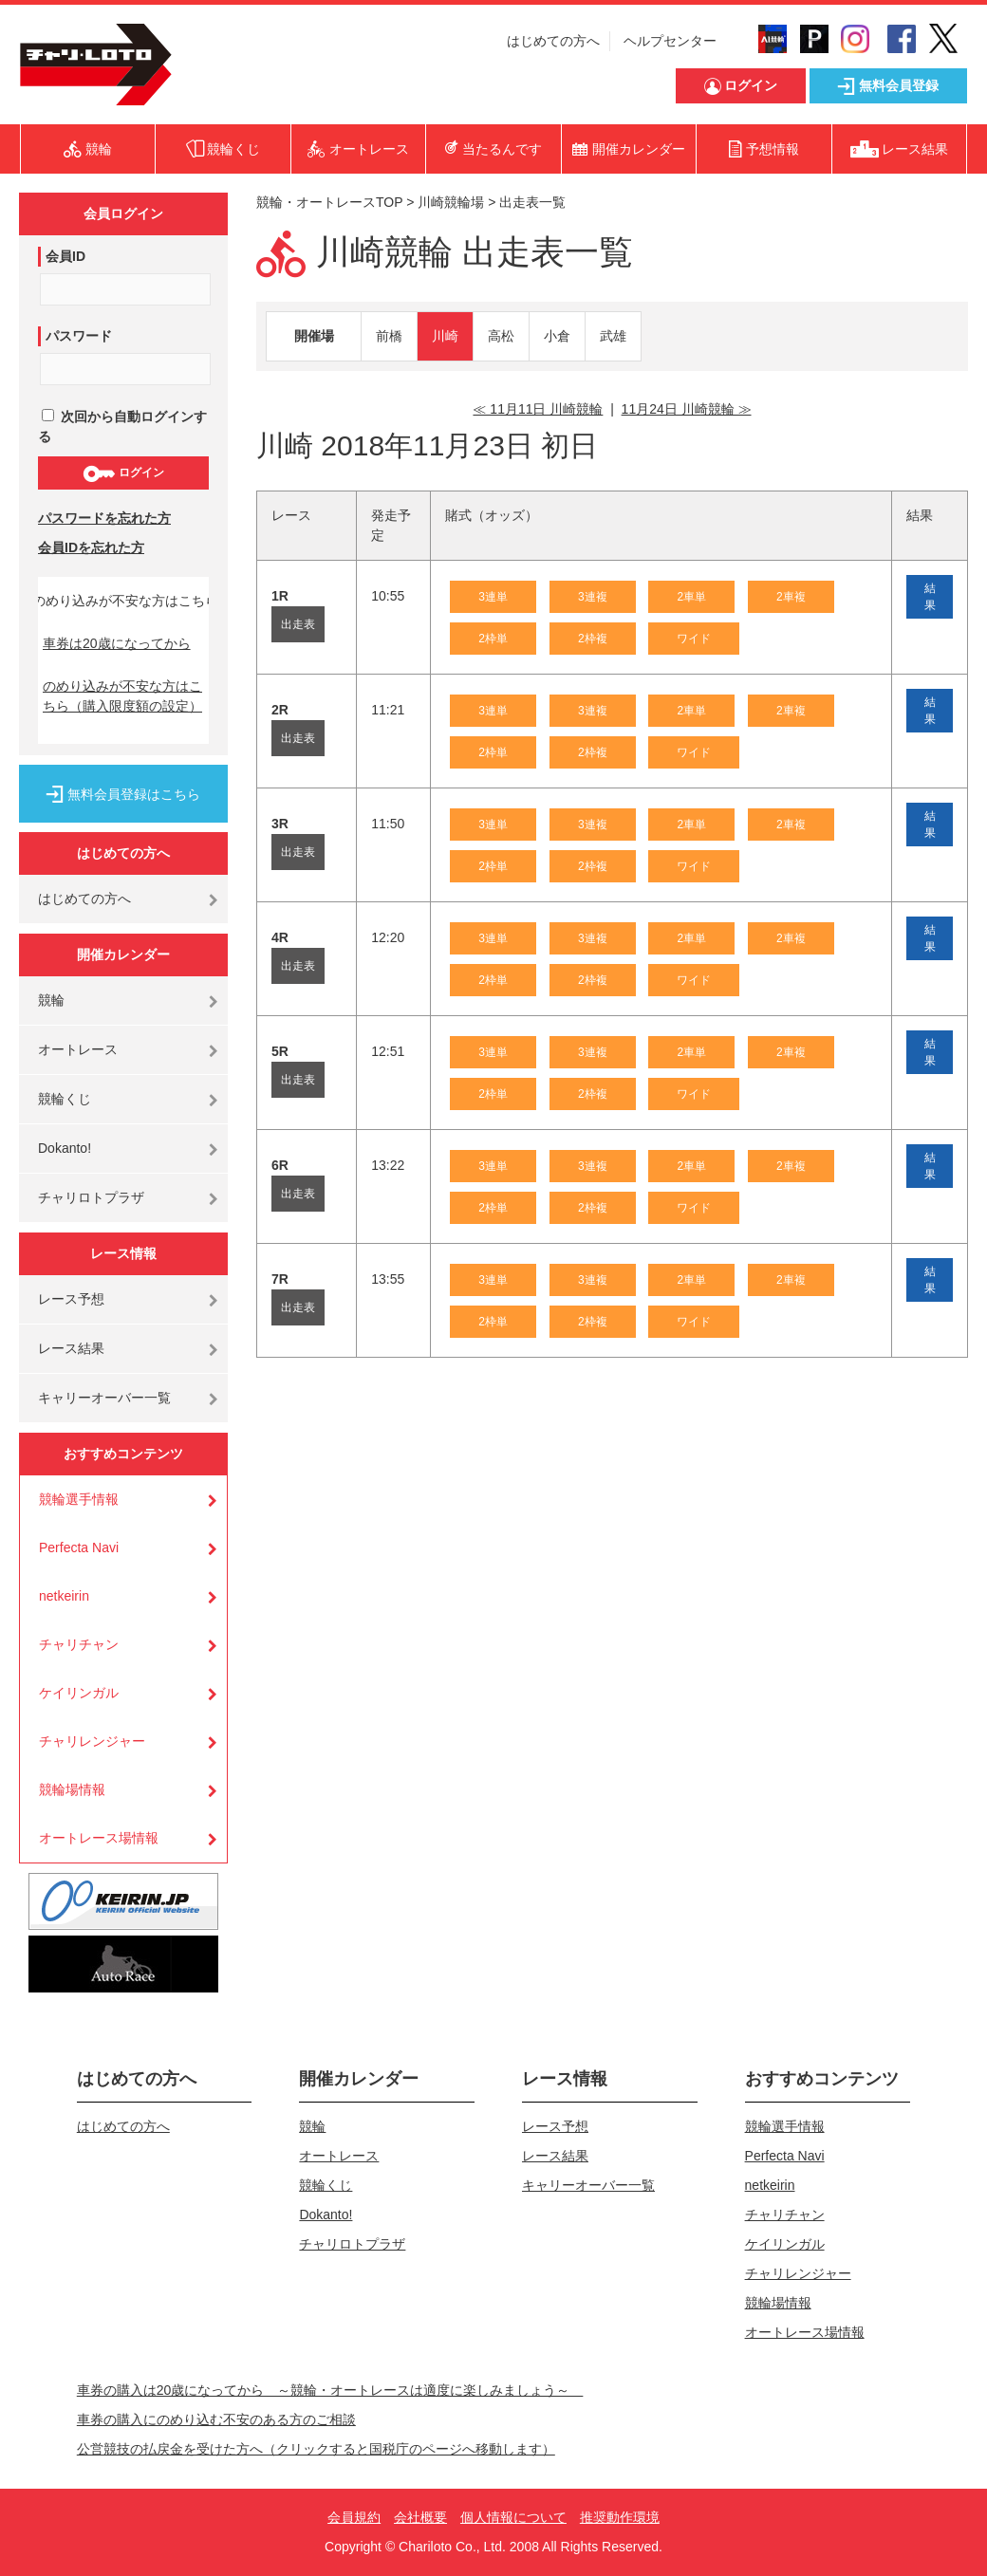 This screenshot has width=987, height=2576. What do you see at coordinates (445, 335) in the screenshot?
I see `川崎` at bounding box center [445, 335].